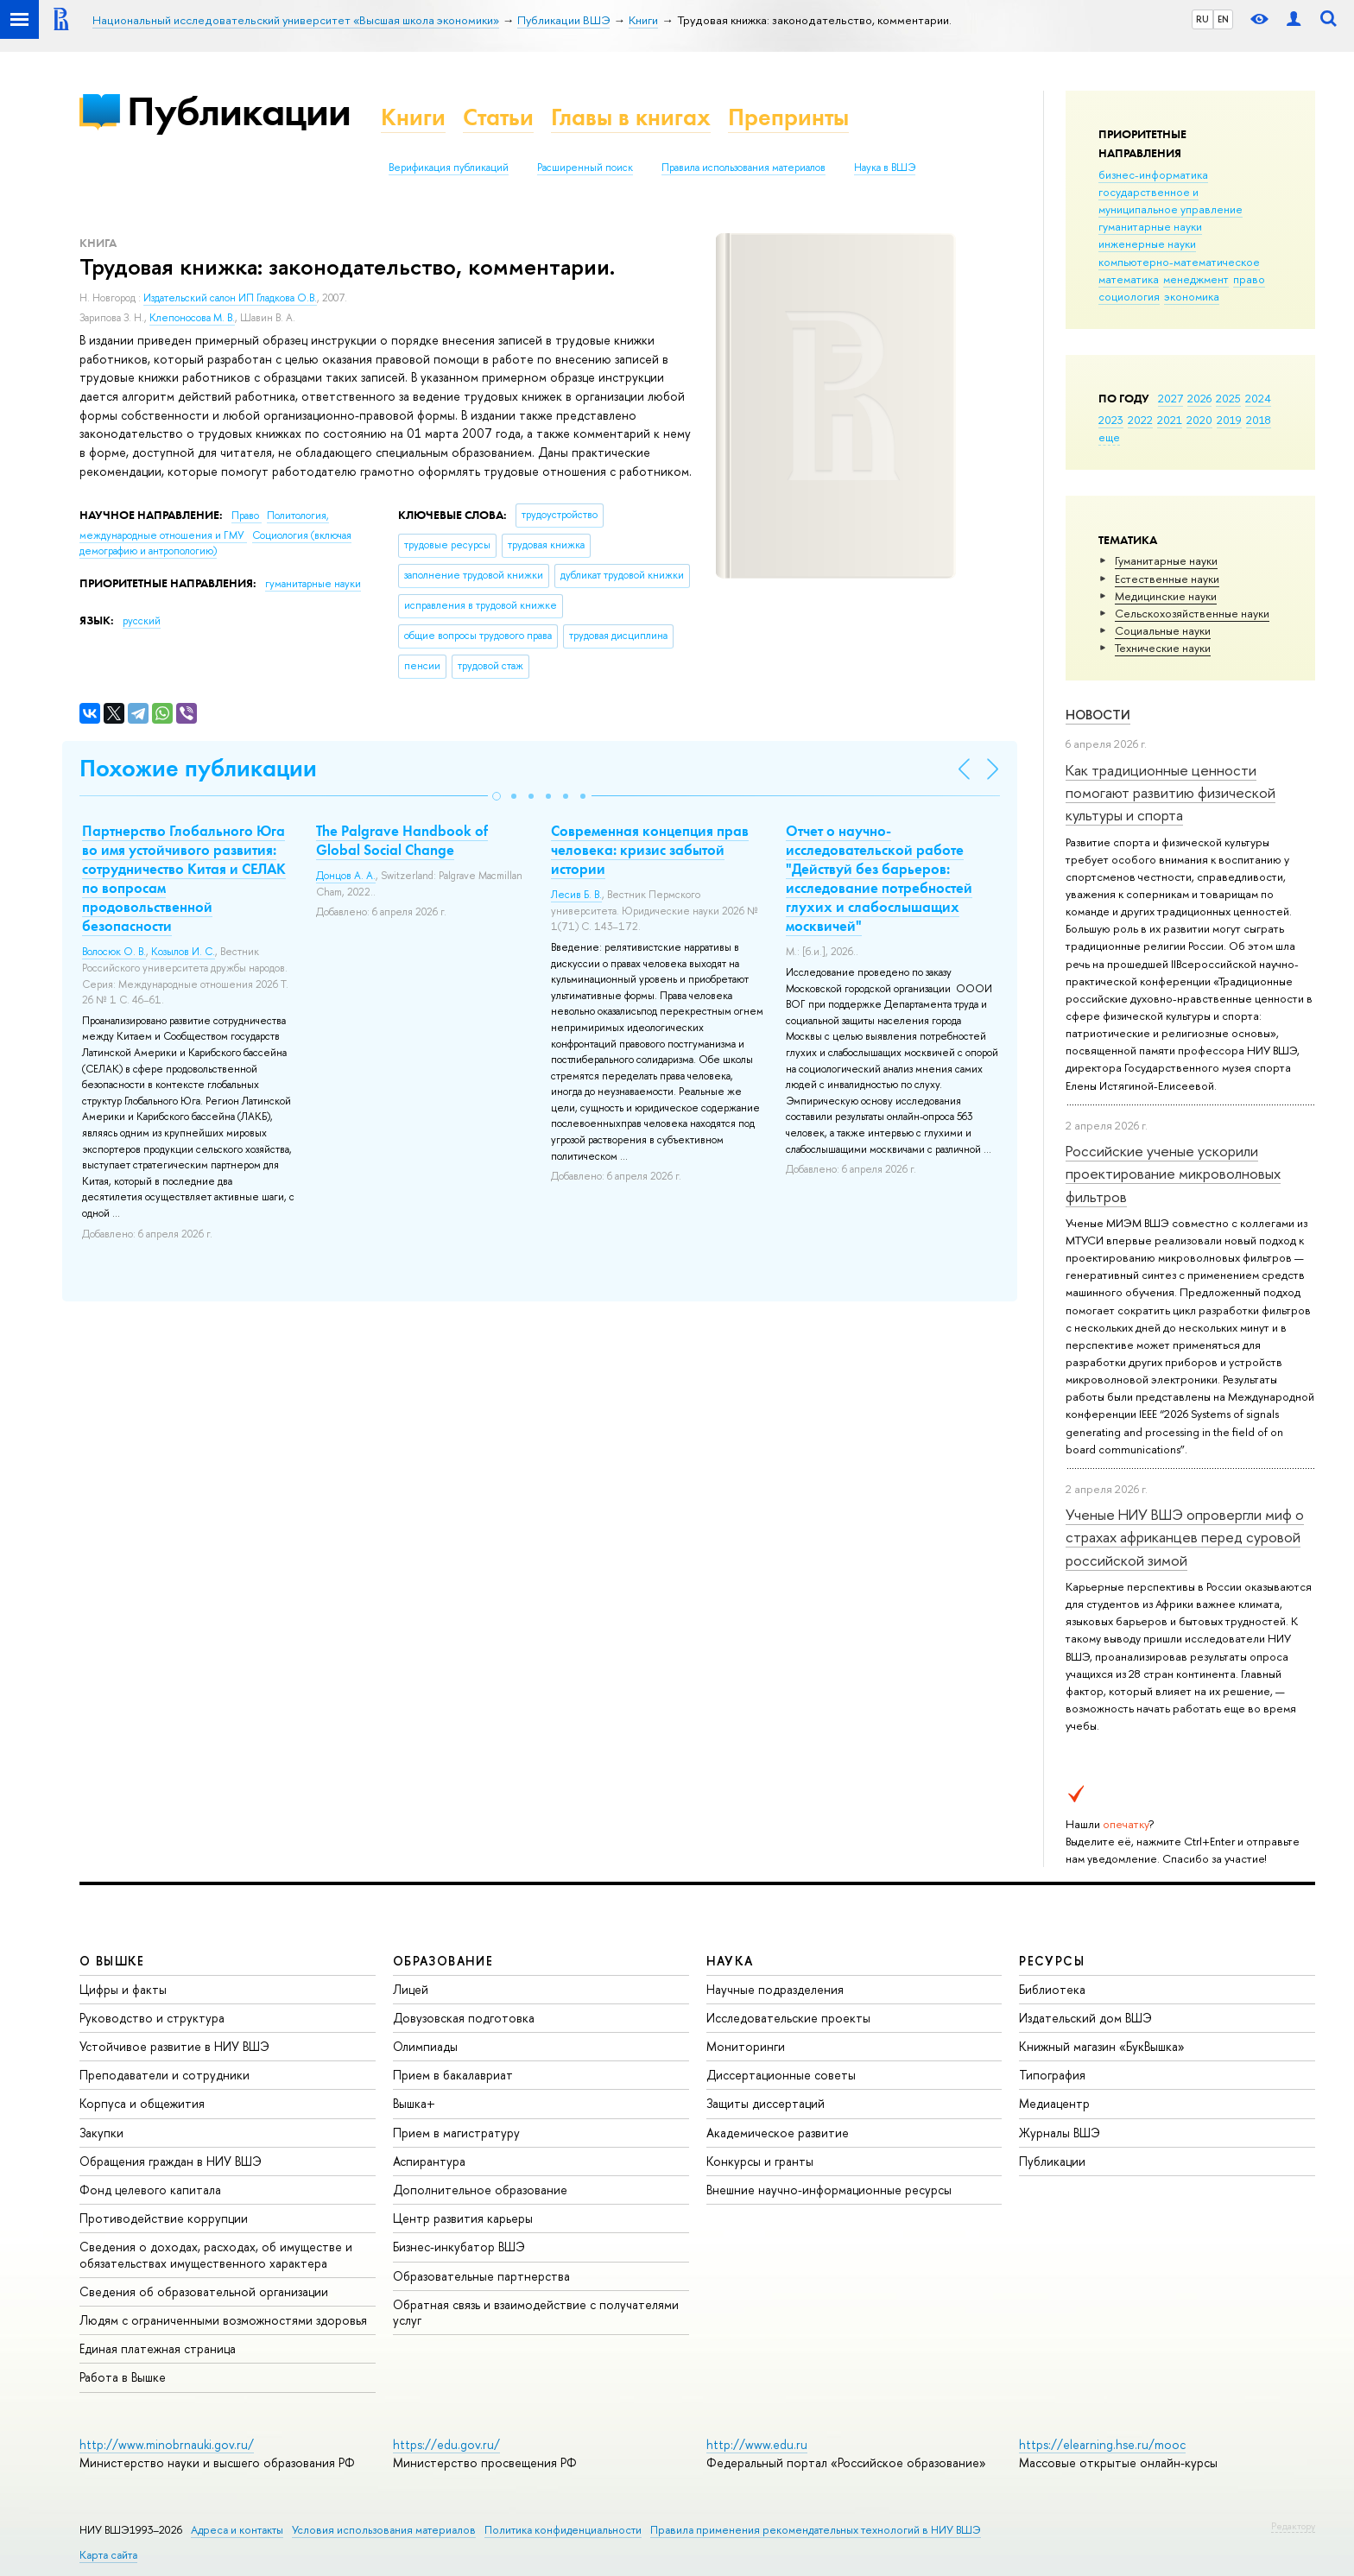  I want to click on Правила применения рекомендательных технологий в НИУ ВШЭ, so click(815, 2529).